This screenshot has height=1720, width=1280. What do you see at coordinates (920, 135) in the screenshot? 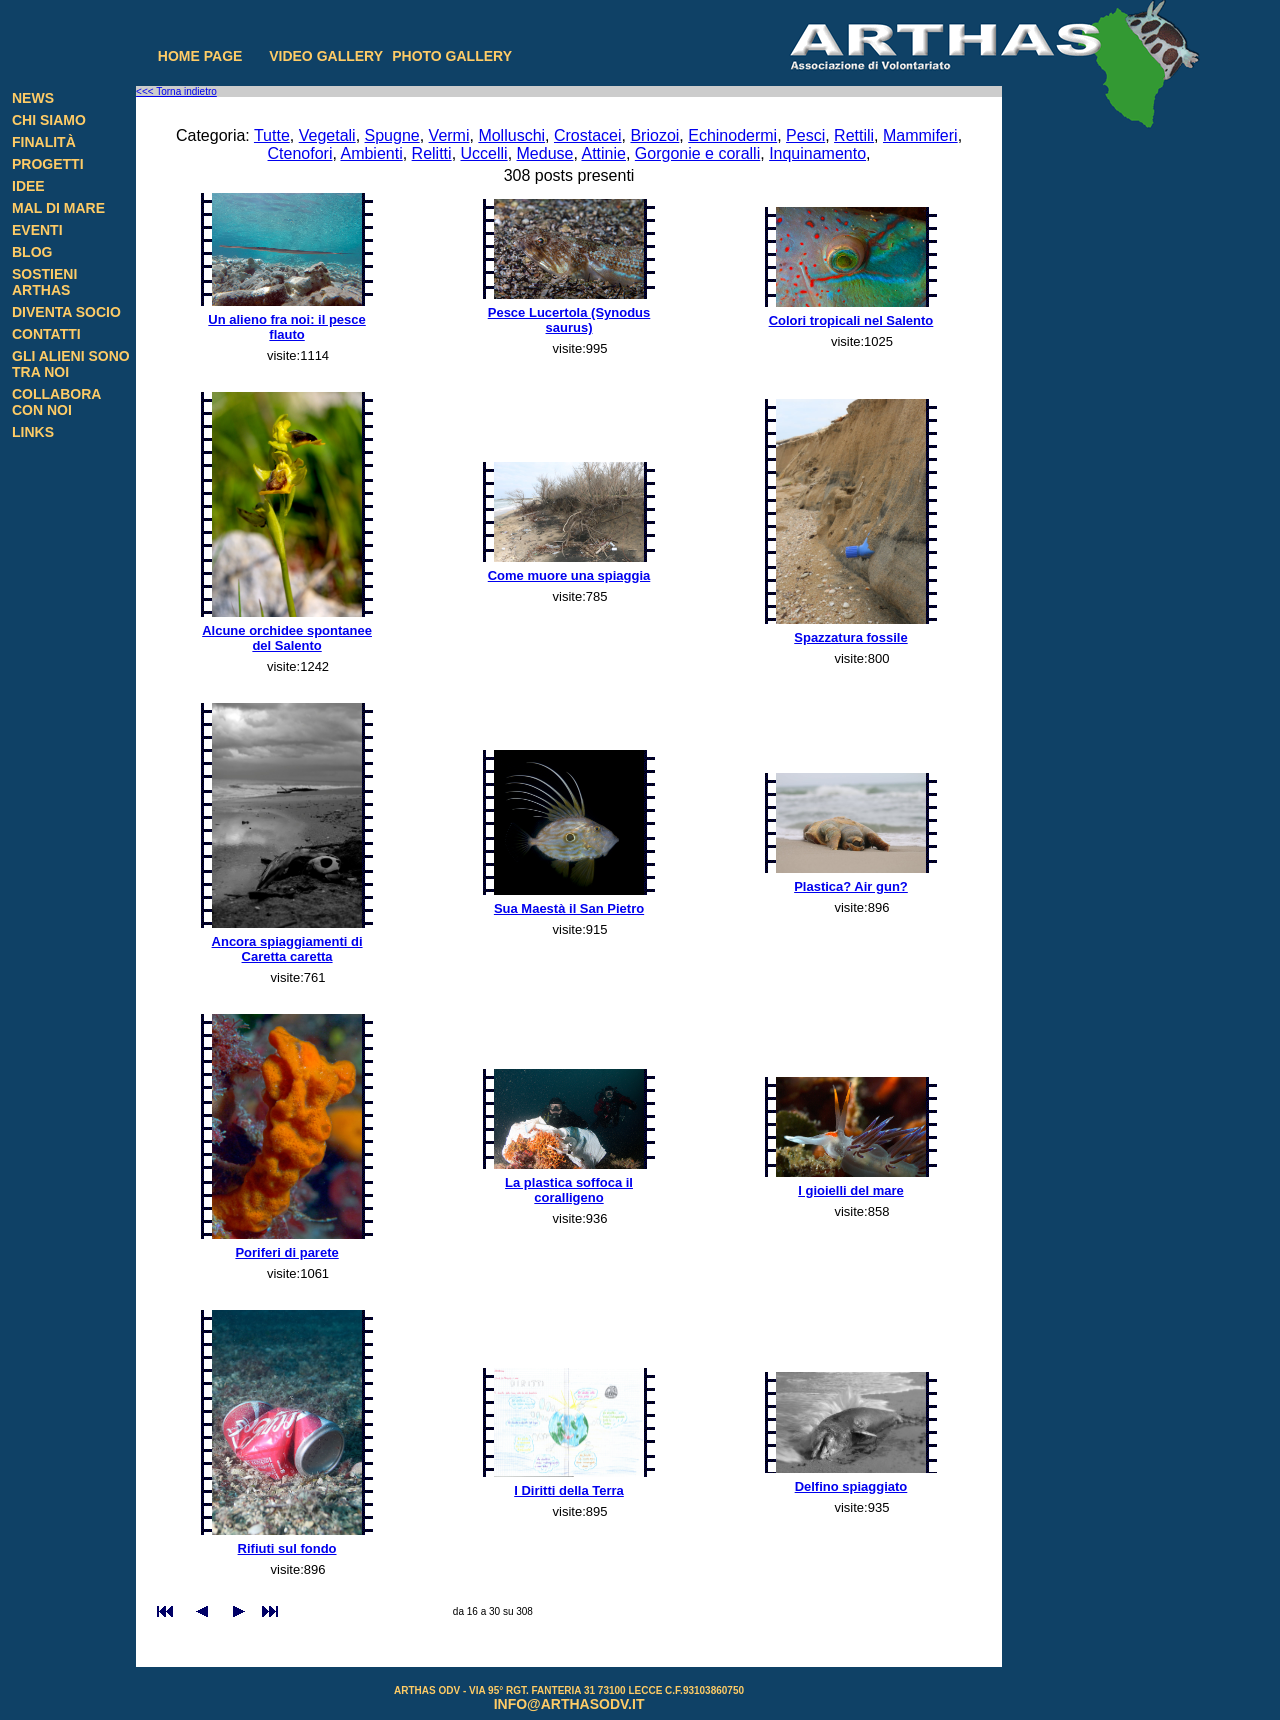
I see `Mammiferi` at bounding box center [920, 135].